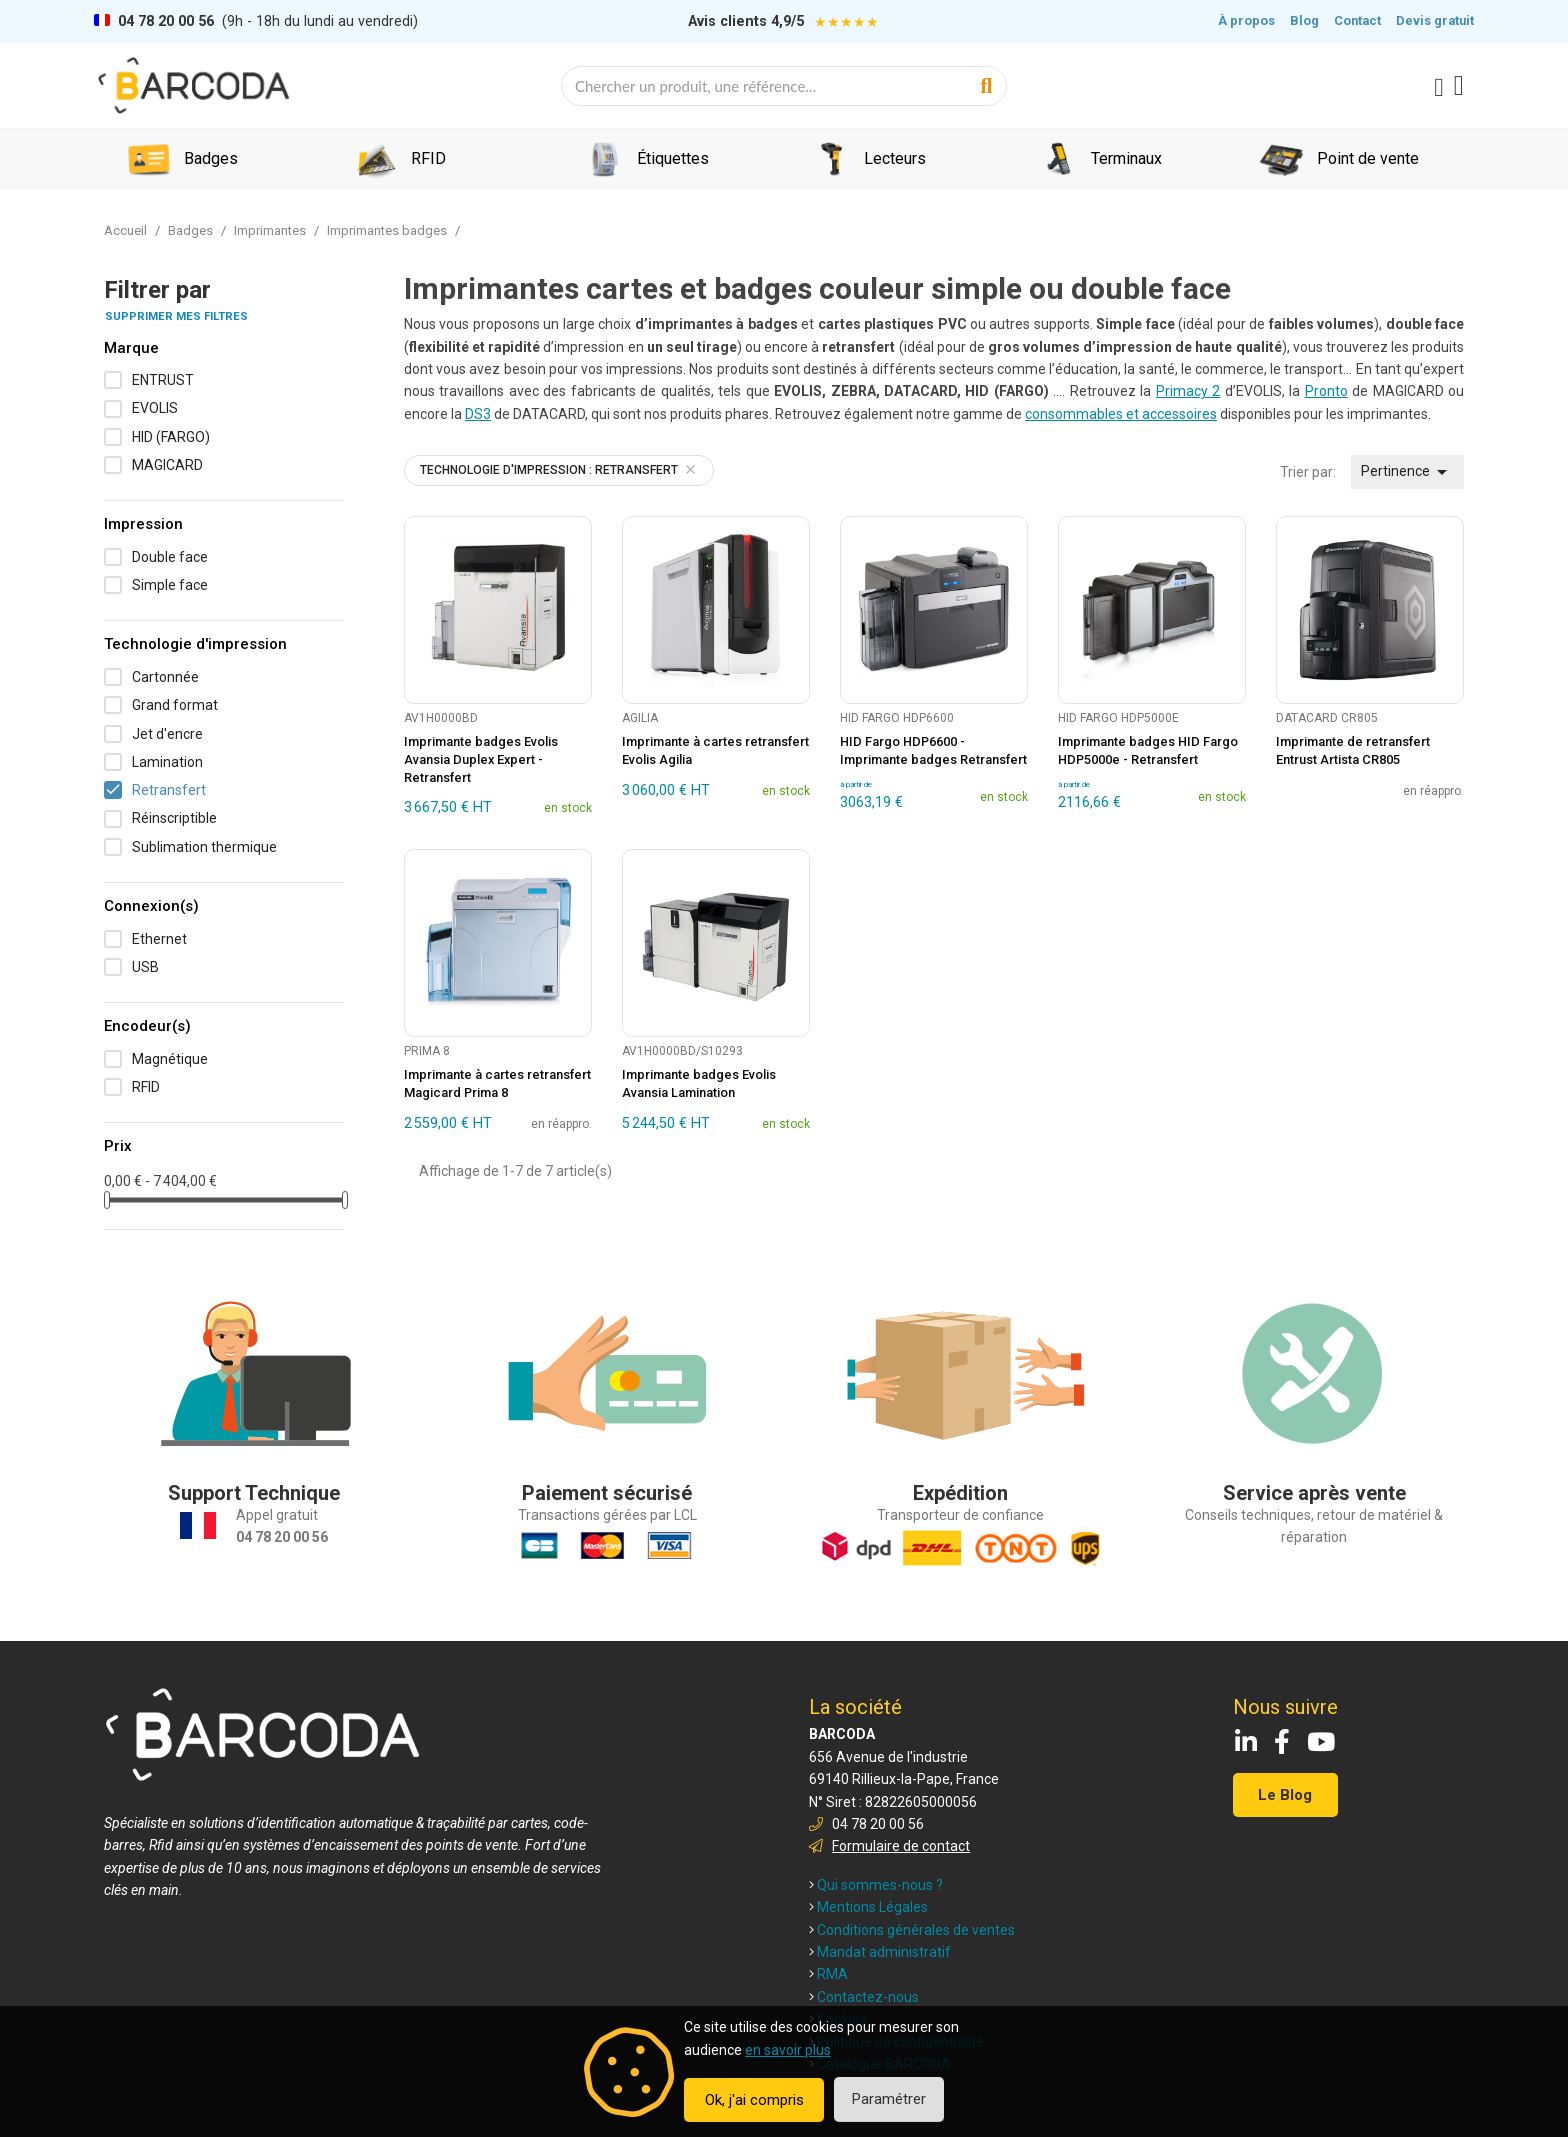 The height and width of the screenshot is (2137, 1568). Describe the element at coordinates (163, 380) in the screenshot. I see `ENTRUST` at that location.